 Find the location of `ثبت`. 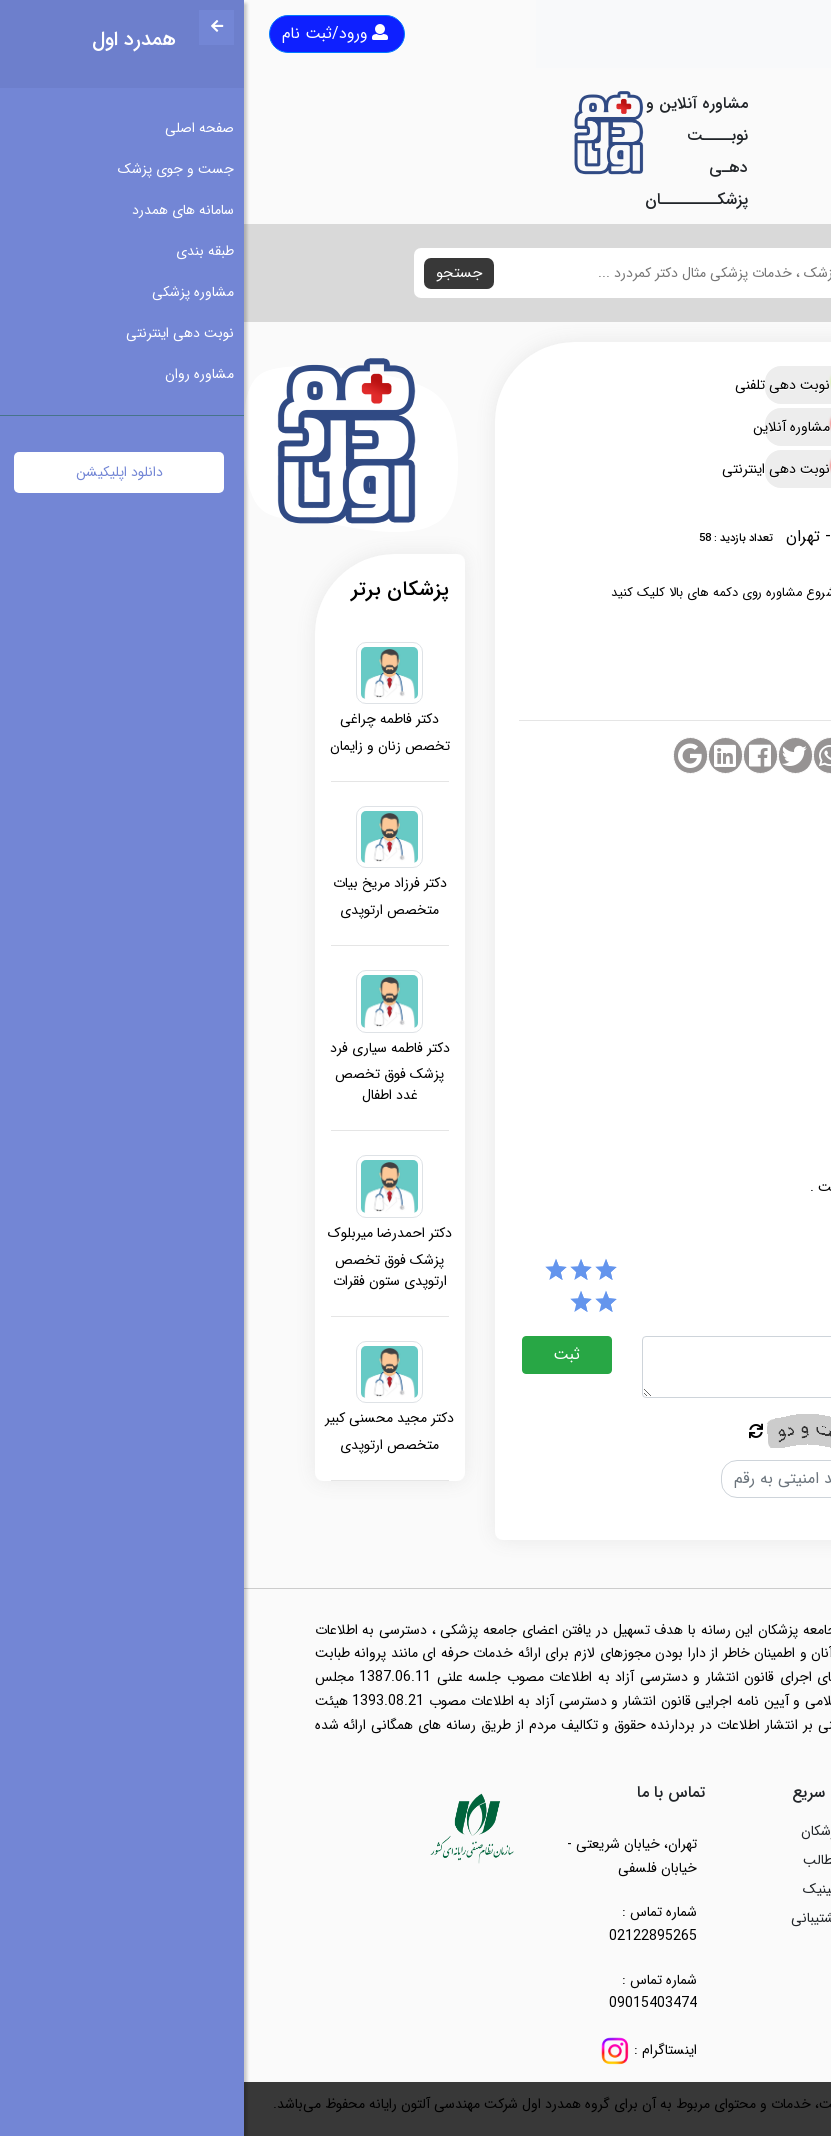

ثبت is located at coordinates (322, 1354).